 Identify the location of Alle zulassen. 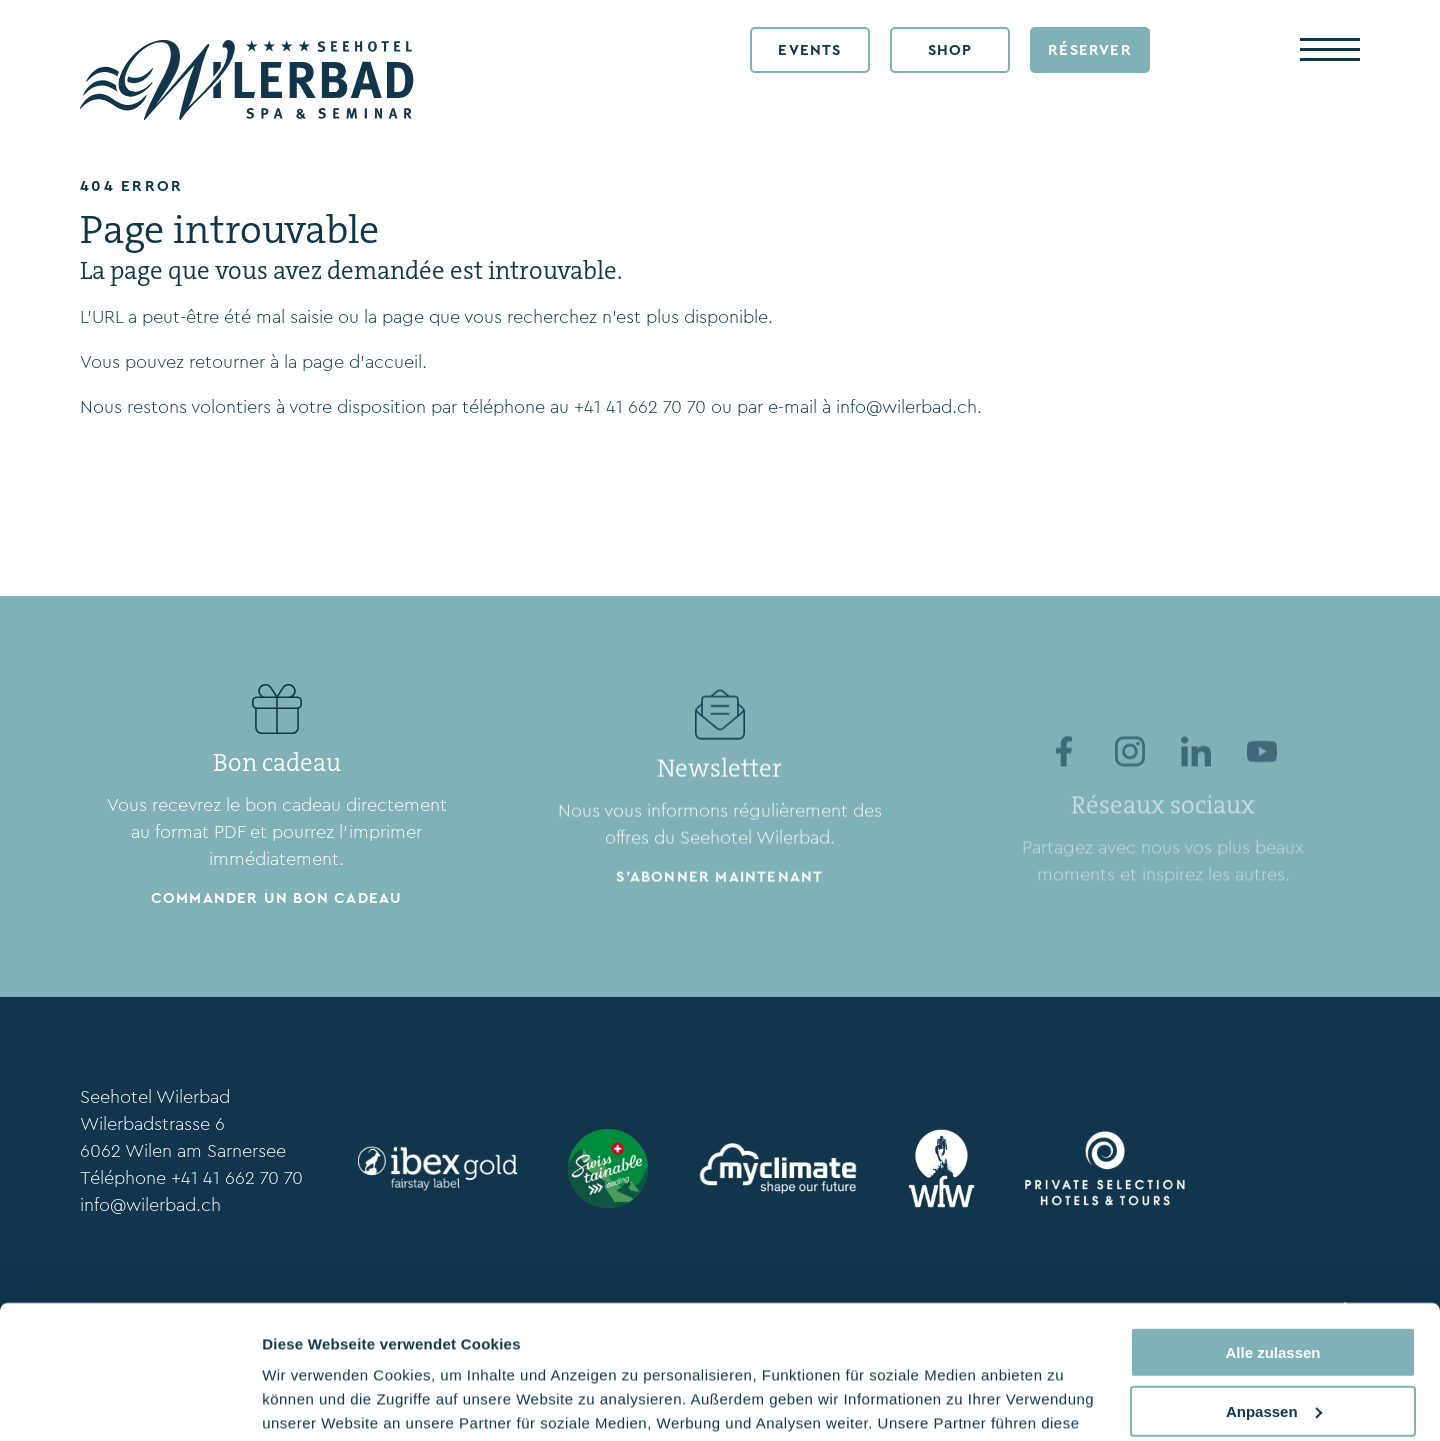
(1272, 1227).